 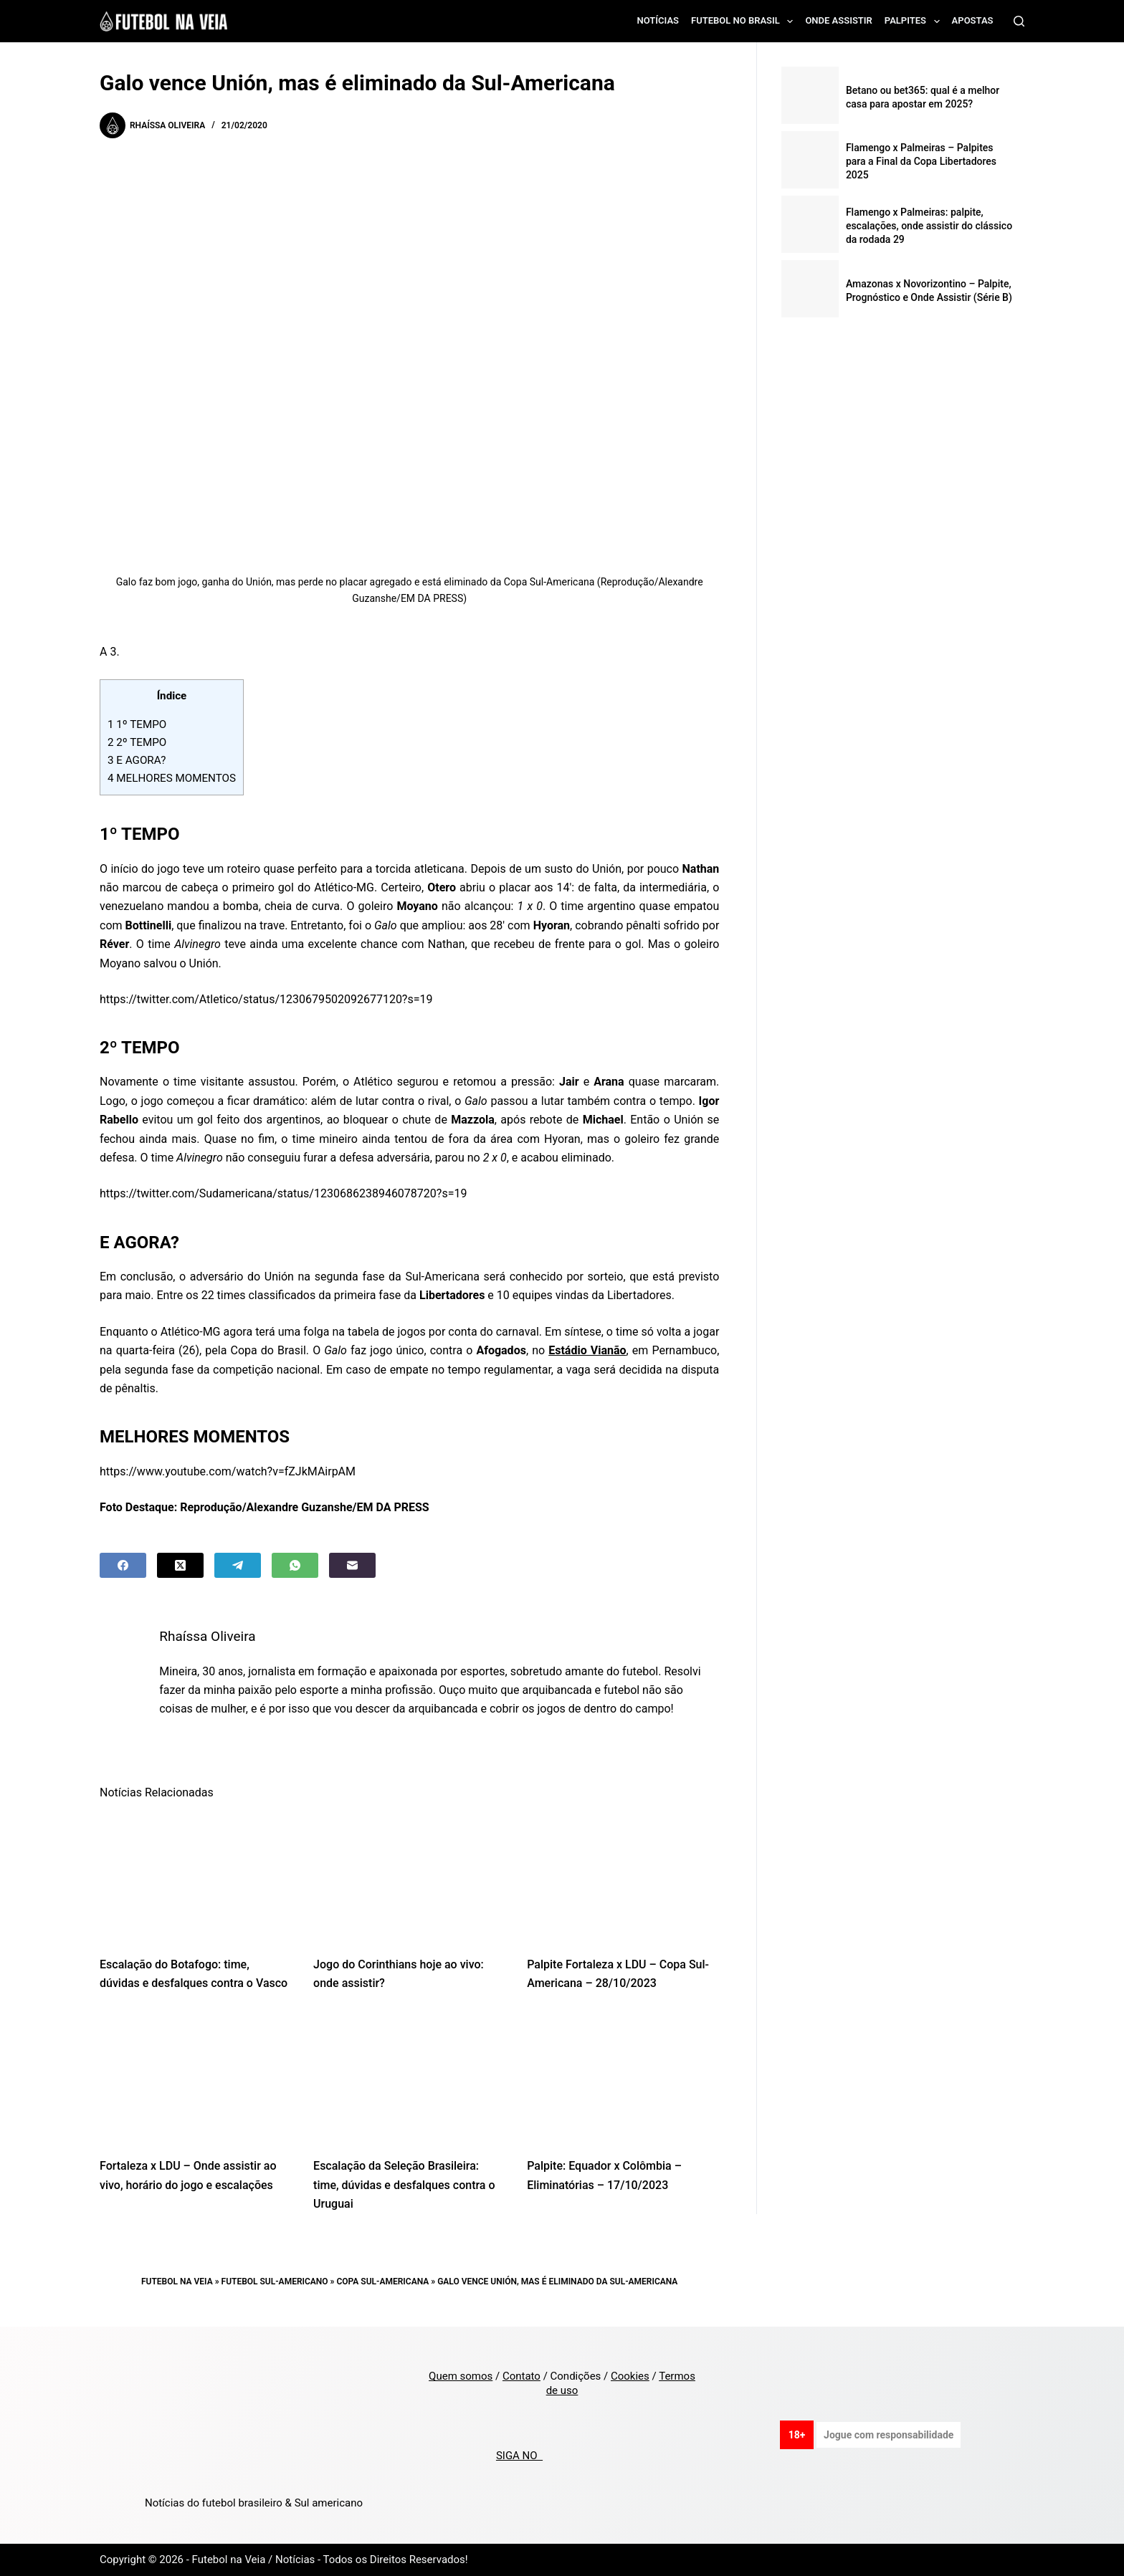 What do you see at coordinates (196, 1877) in the screenshot?
I see `[Escalação do Botafogo: time, dúvidas e desfalques contra o Vasco]` at bounding box center [196, 1877].